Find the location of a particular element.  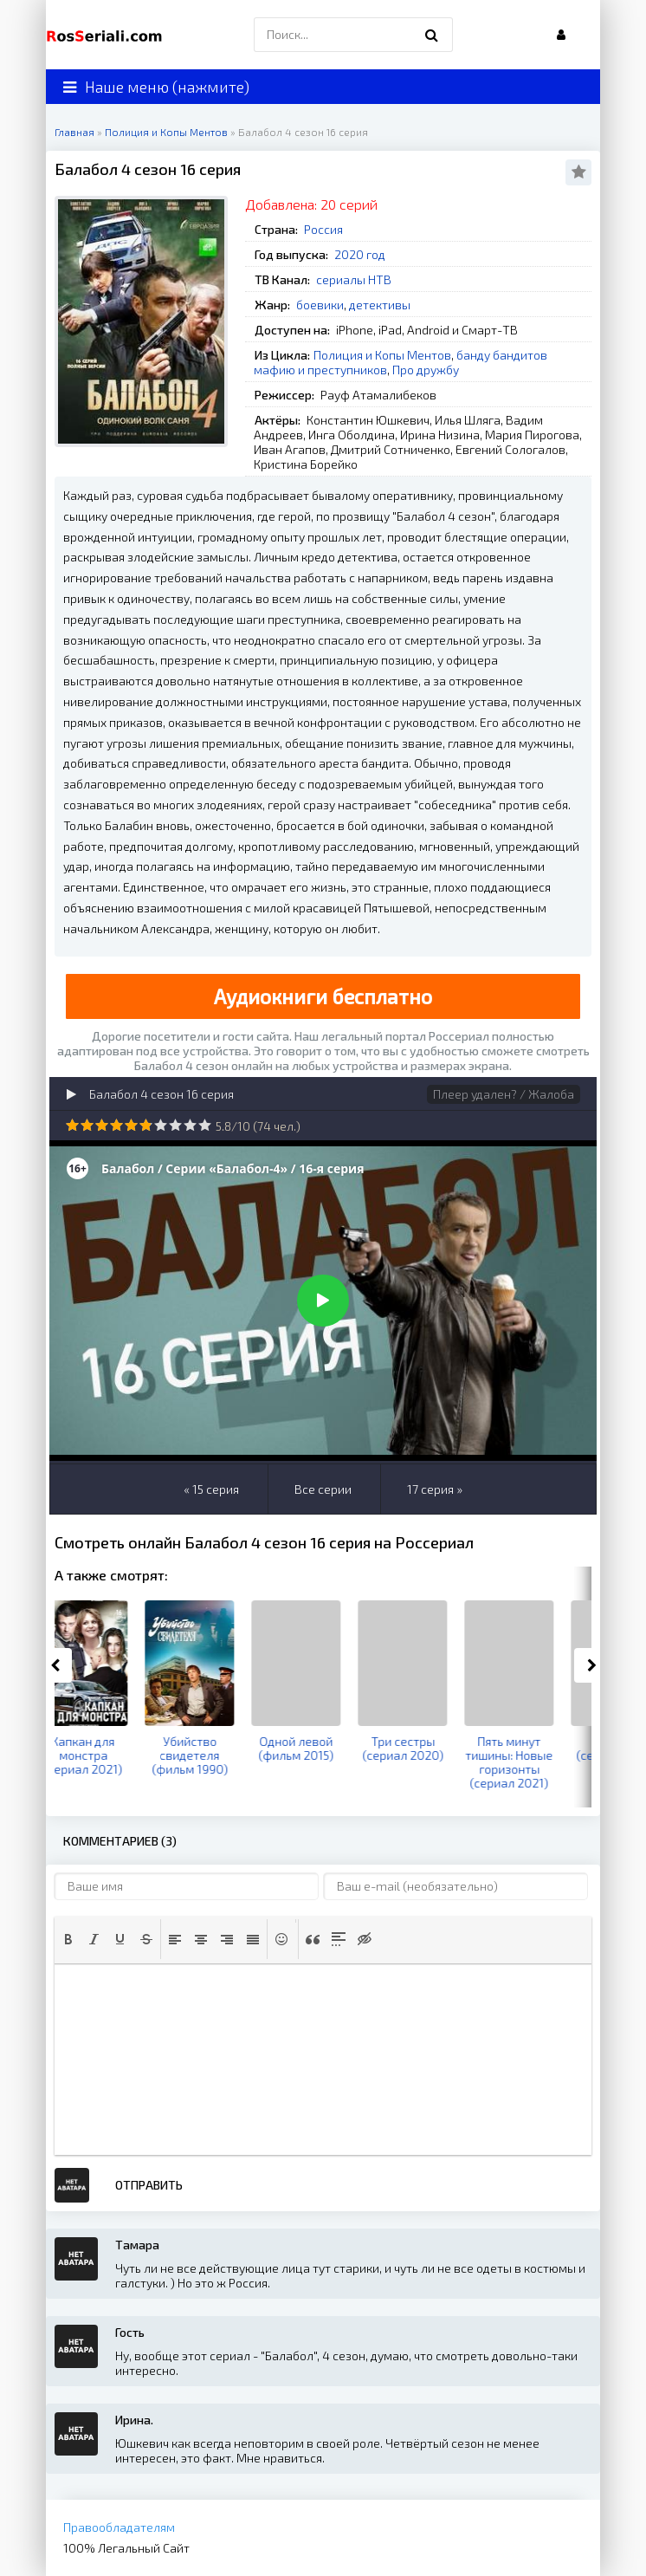

сериалы НТВ is located at coordinates (353, 279).